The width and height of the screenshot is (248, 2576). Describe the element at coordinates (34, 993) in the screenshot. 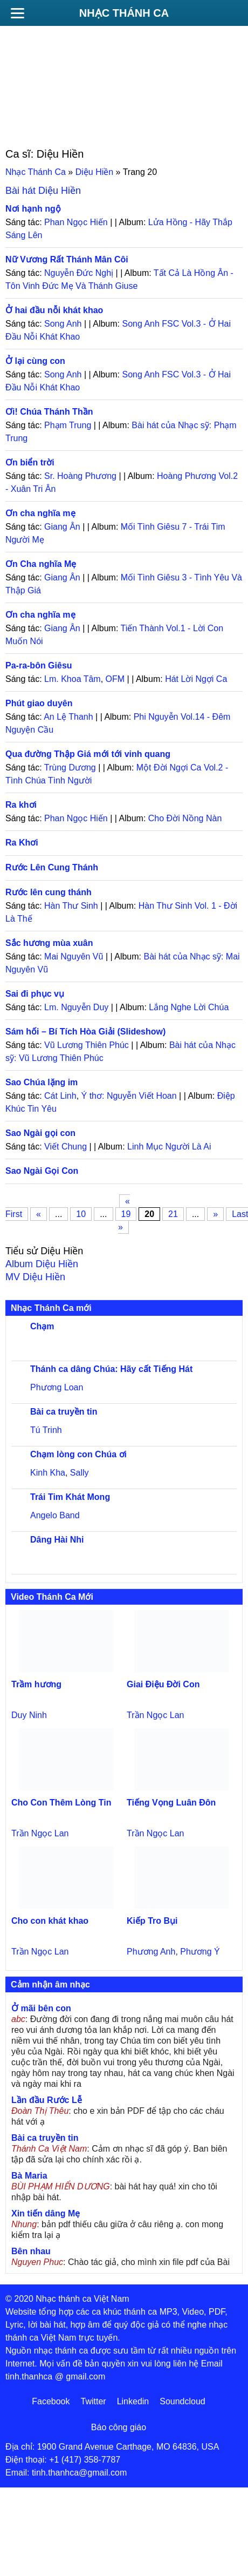

I see `Sai đi phục vụ` at that location.